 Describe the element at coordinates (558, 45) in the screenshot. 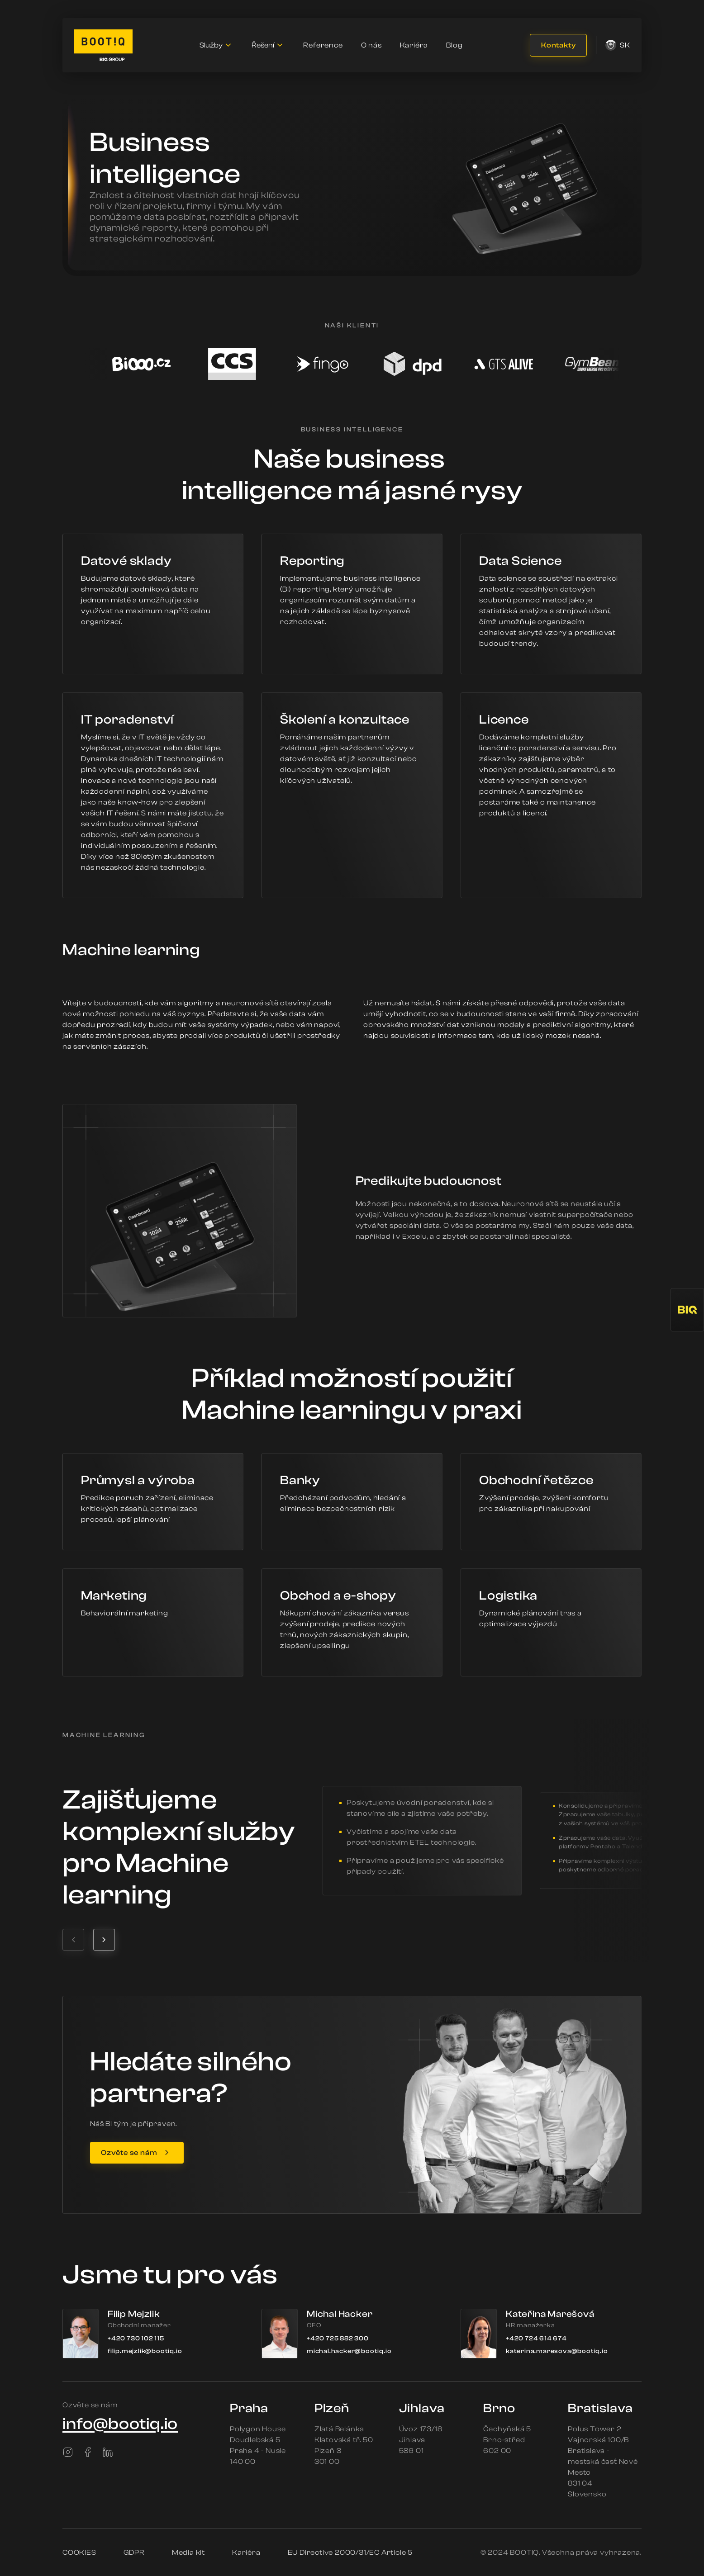

I see `Kontakty` at that location.